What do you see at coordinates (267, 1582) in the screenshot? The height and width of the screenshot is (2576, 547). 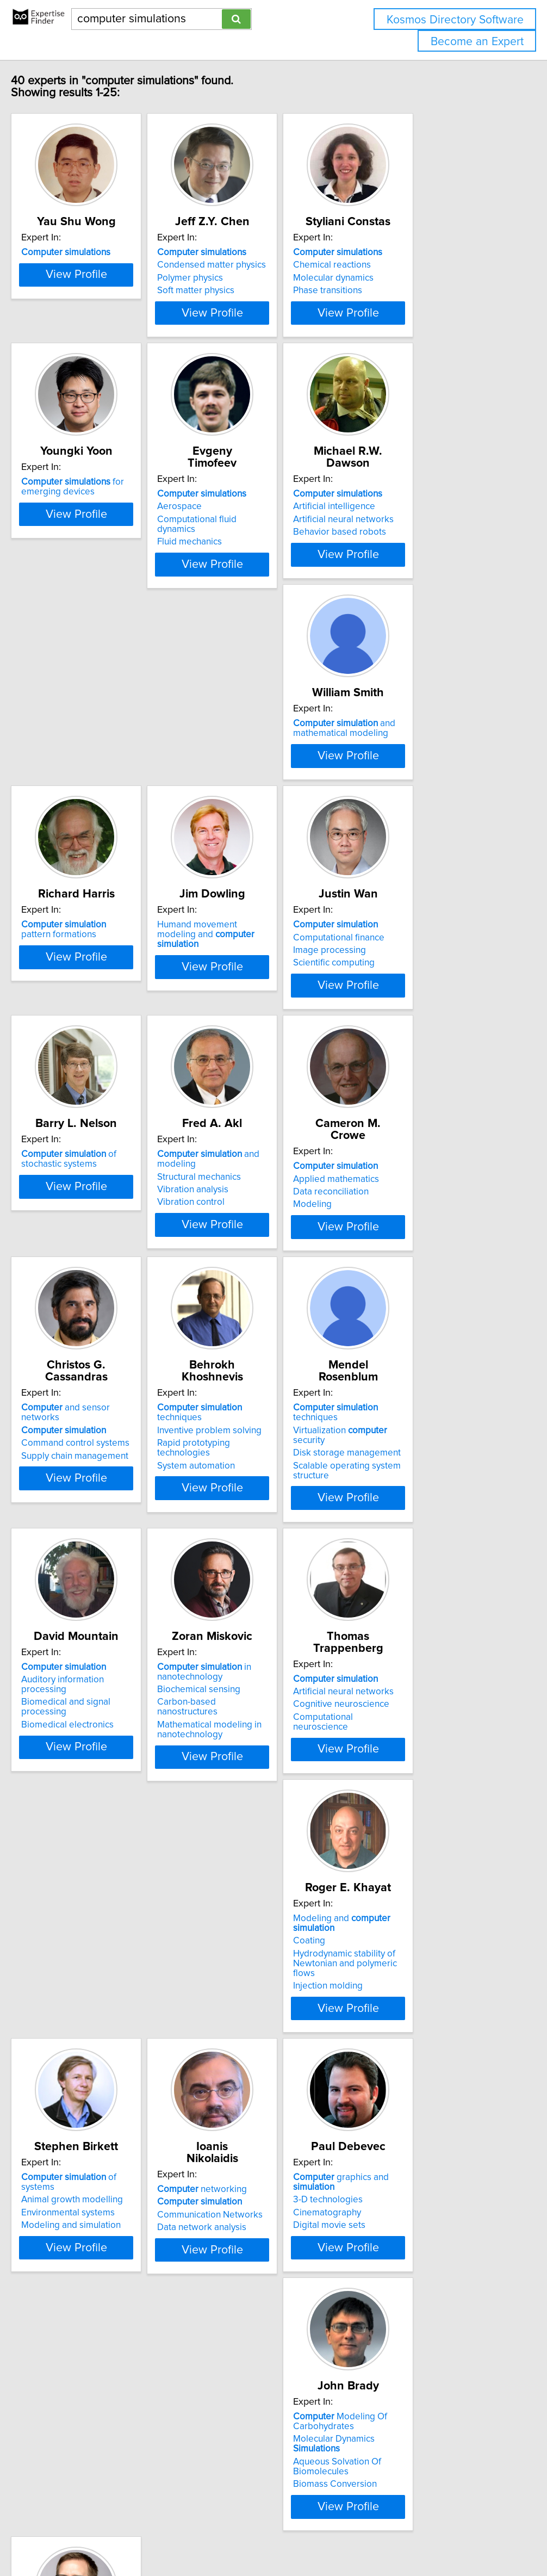 I see `Auditory information processing` at bounding box center [267, 1582].